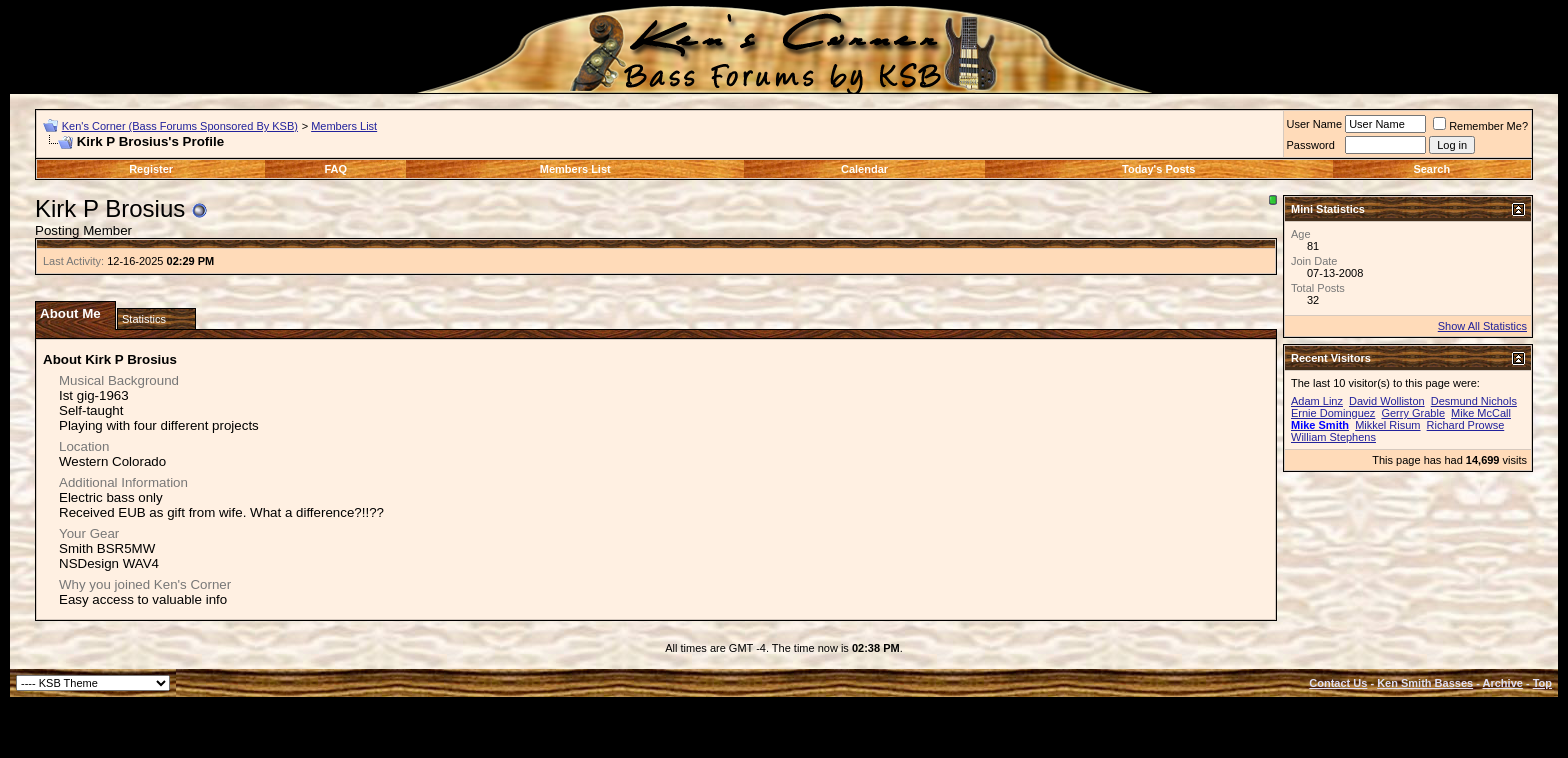 The height and width of the screenshot is (758, 1568). I want to click on Contact Us, so click(1338, 683).